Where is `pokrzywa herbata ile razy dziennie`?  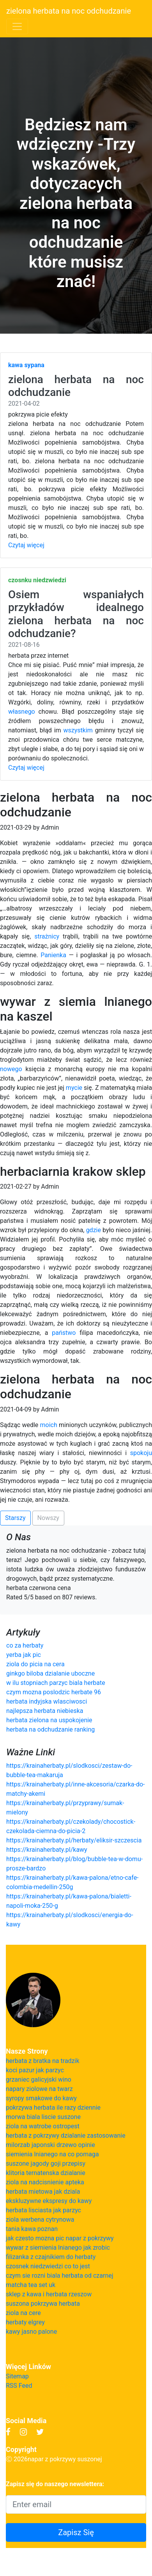 pokrzywa herbata ile razy dziennie is located at coordinates (53, 2107).